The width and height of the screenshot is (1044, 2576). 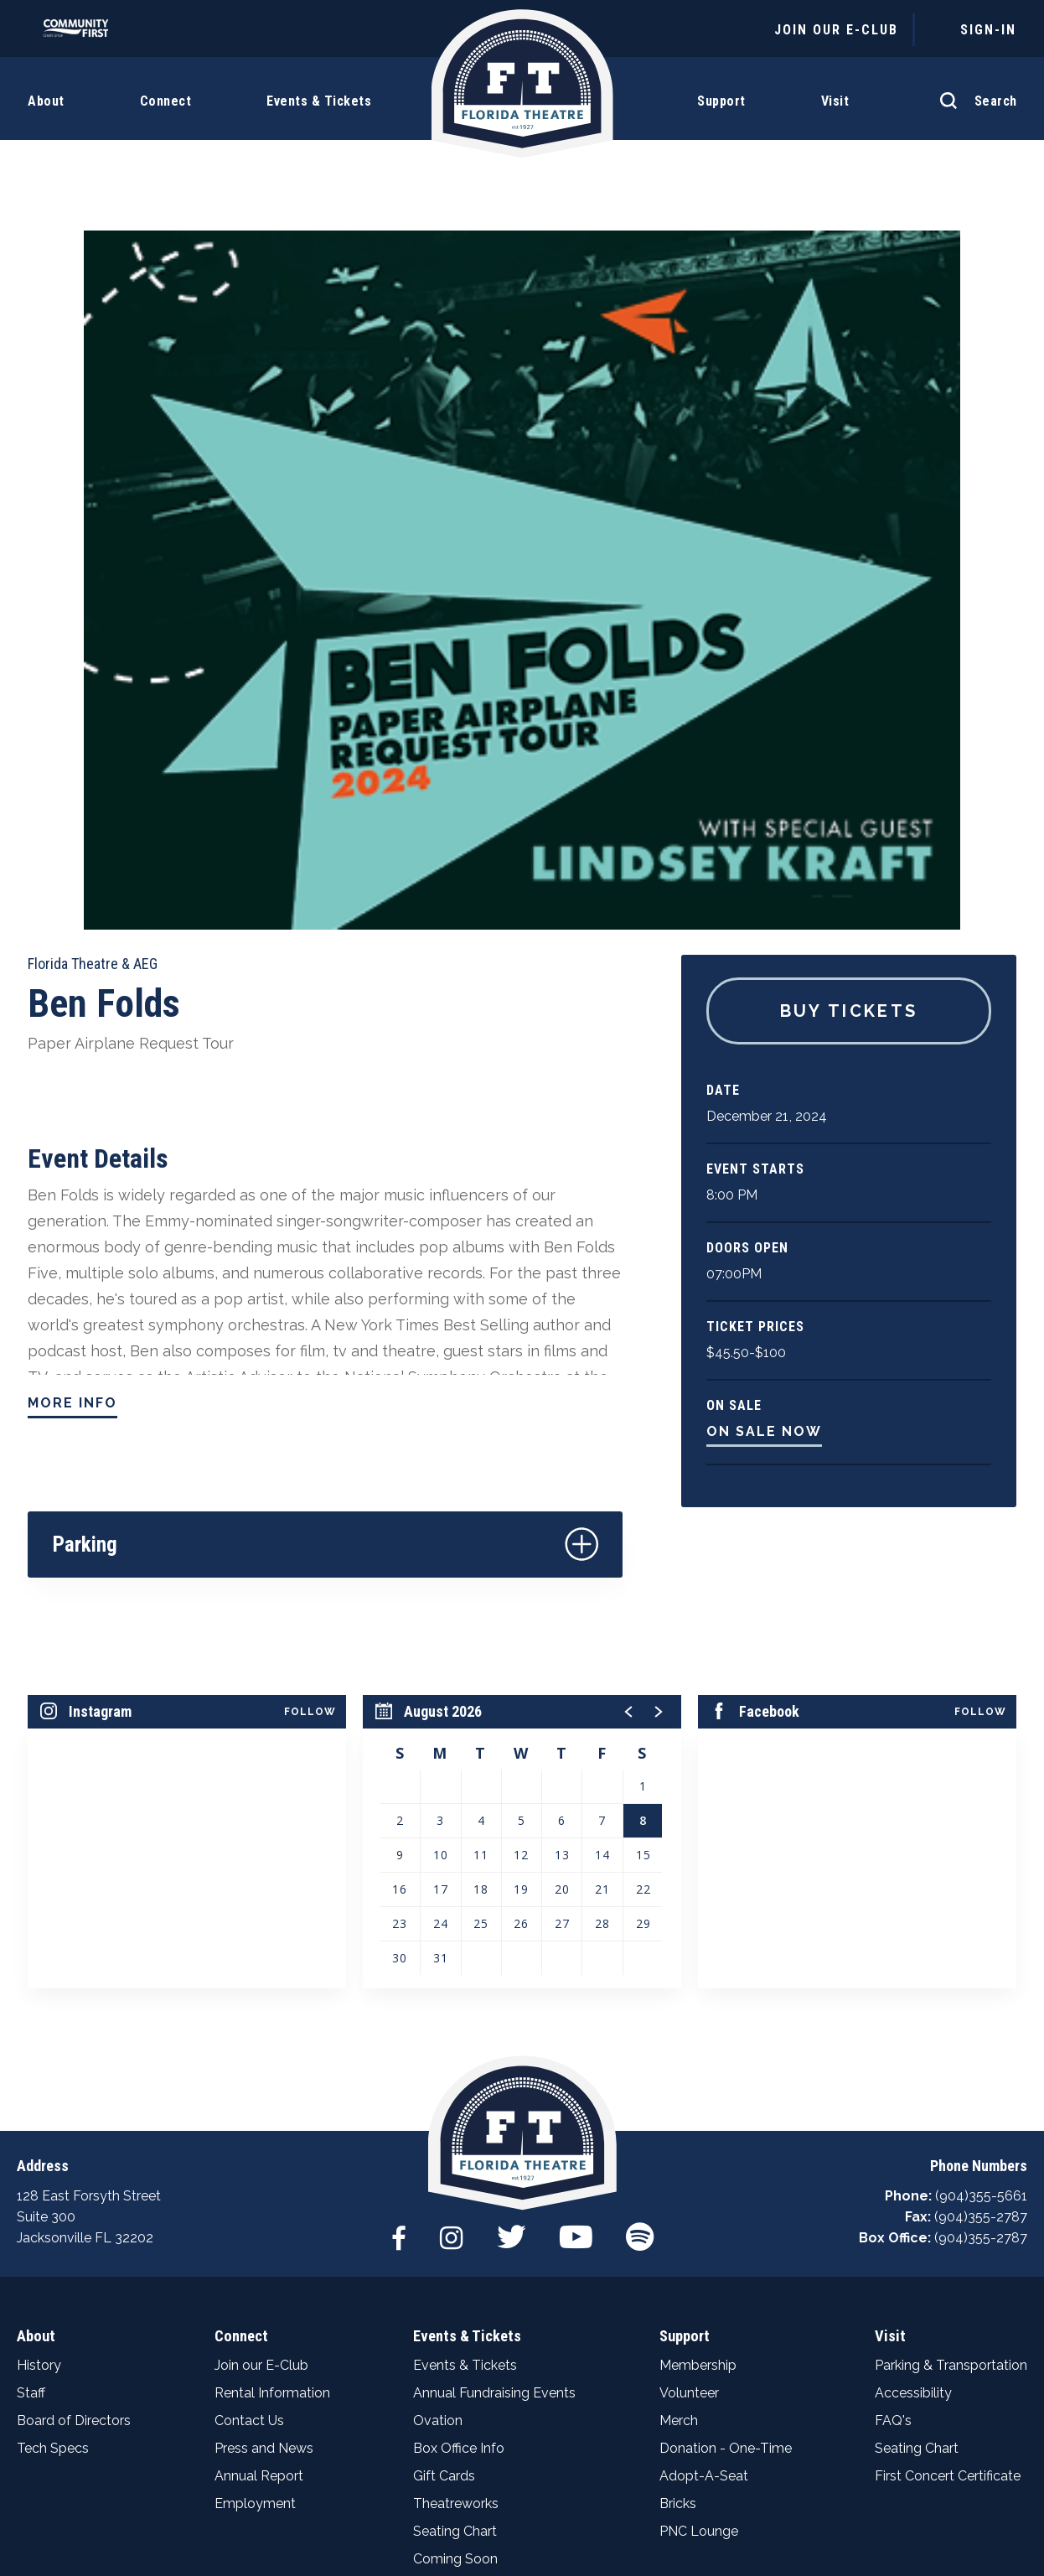 I want to click on Employment, so click(x=255, y=2202).